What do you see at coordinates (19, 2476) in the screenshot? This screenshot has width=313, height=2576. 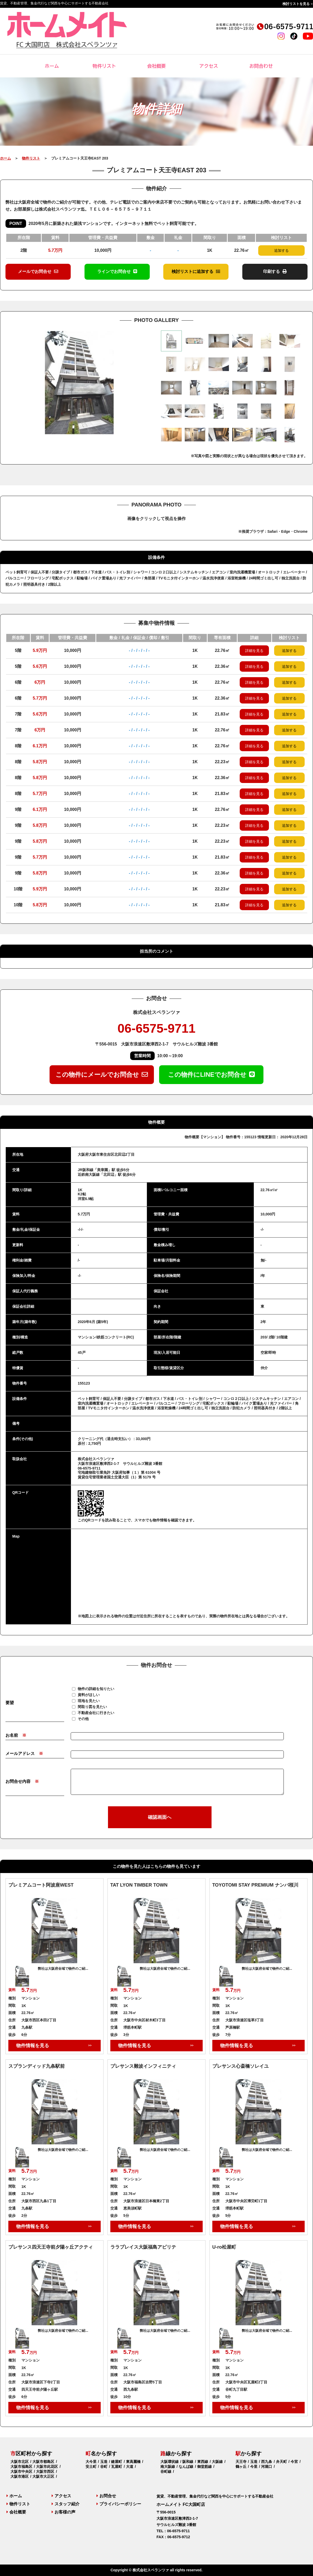 I see `大阪市港区` at bounding box center [19, 2476].